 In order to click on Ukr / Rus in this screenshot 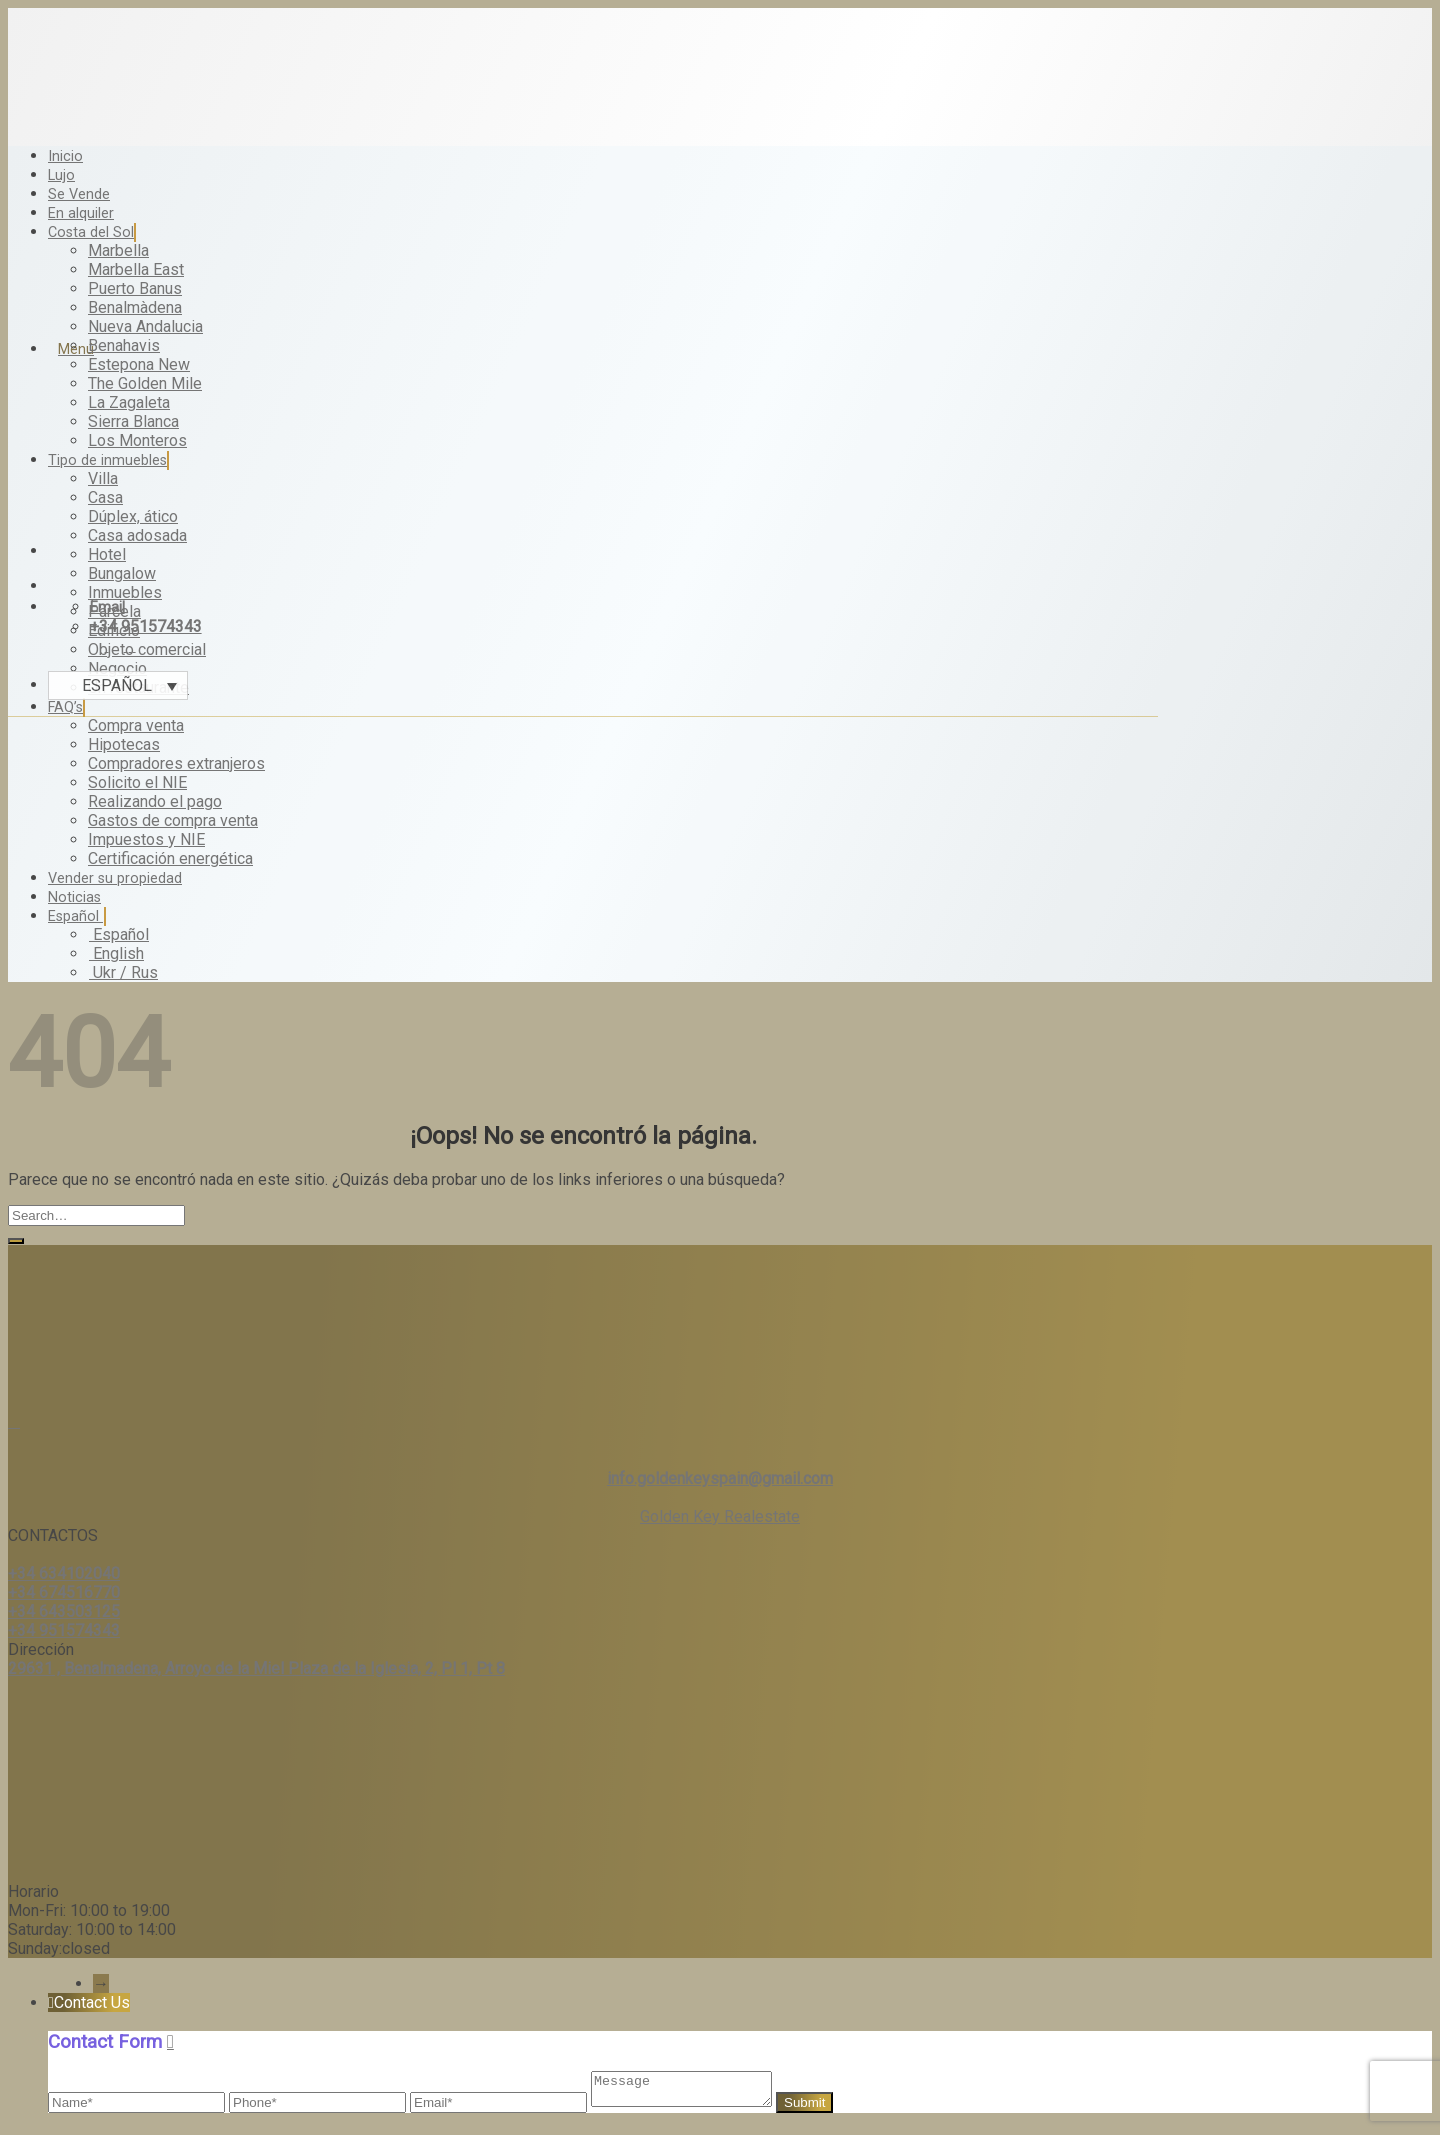, I will do `click(123, 972)`.